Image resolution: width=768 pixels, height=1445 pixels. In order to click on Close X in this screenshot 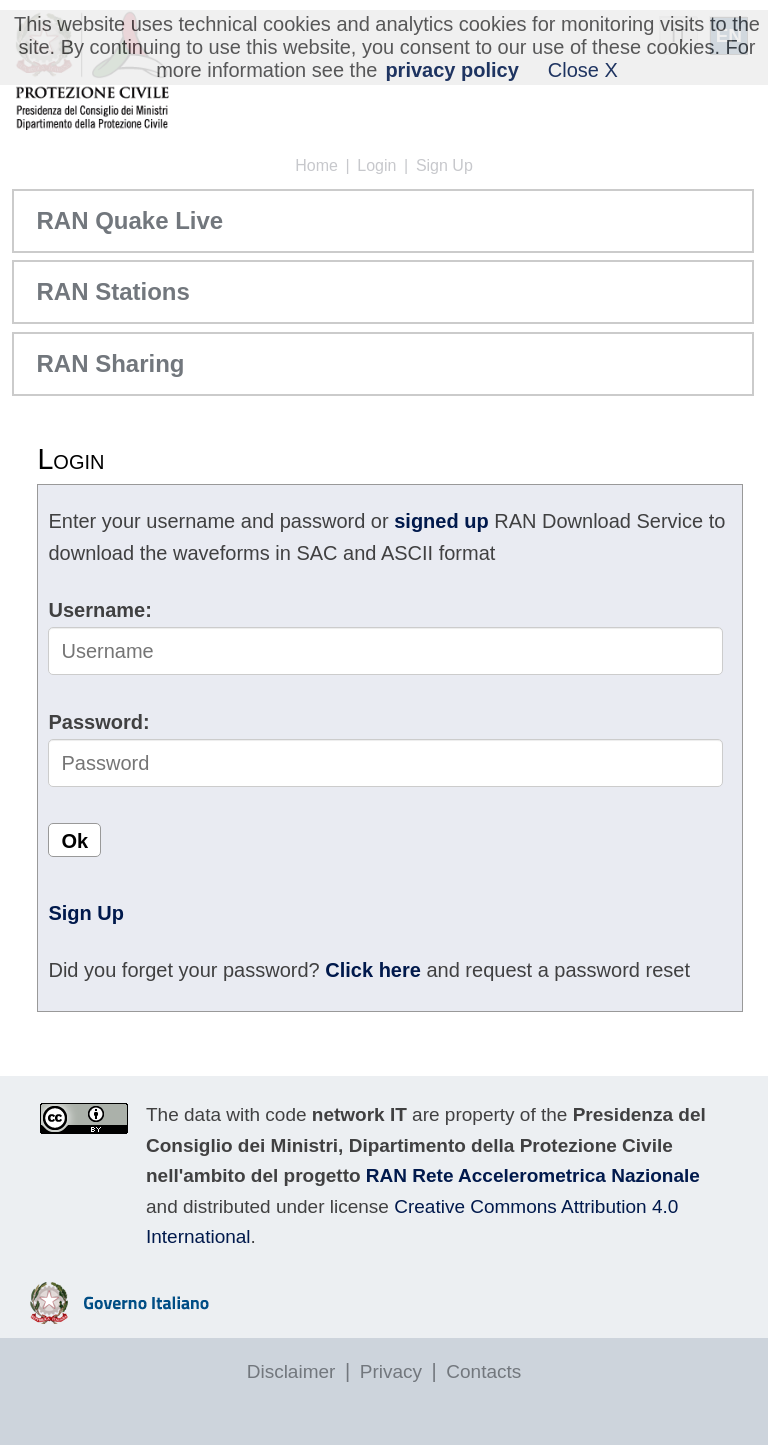, I will do `click(583, 70)`.